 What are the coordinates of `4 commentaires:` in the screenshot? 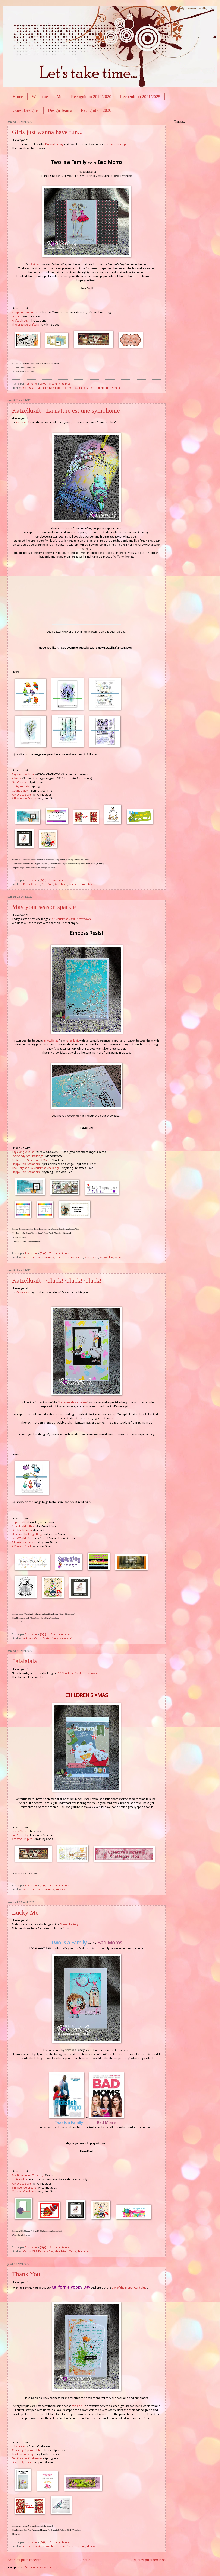 It's located at (59, 1885).